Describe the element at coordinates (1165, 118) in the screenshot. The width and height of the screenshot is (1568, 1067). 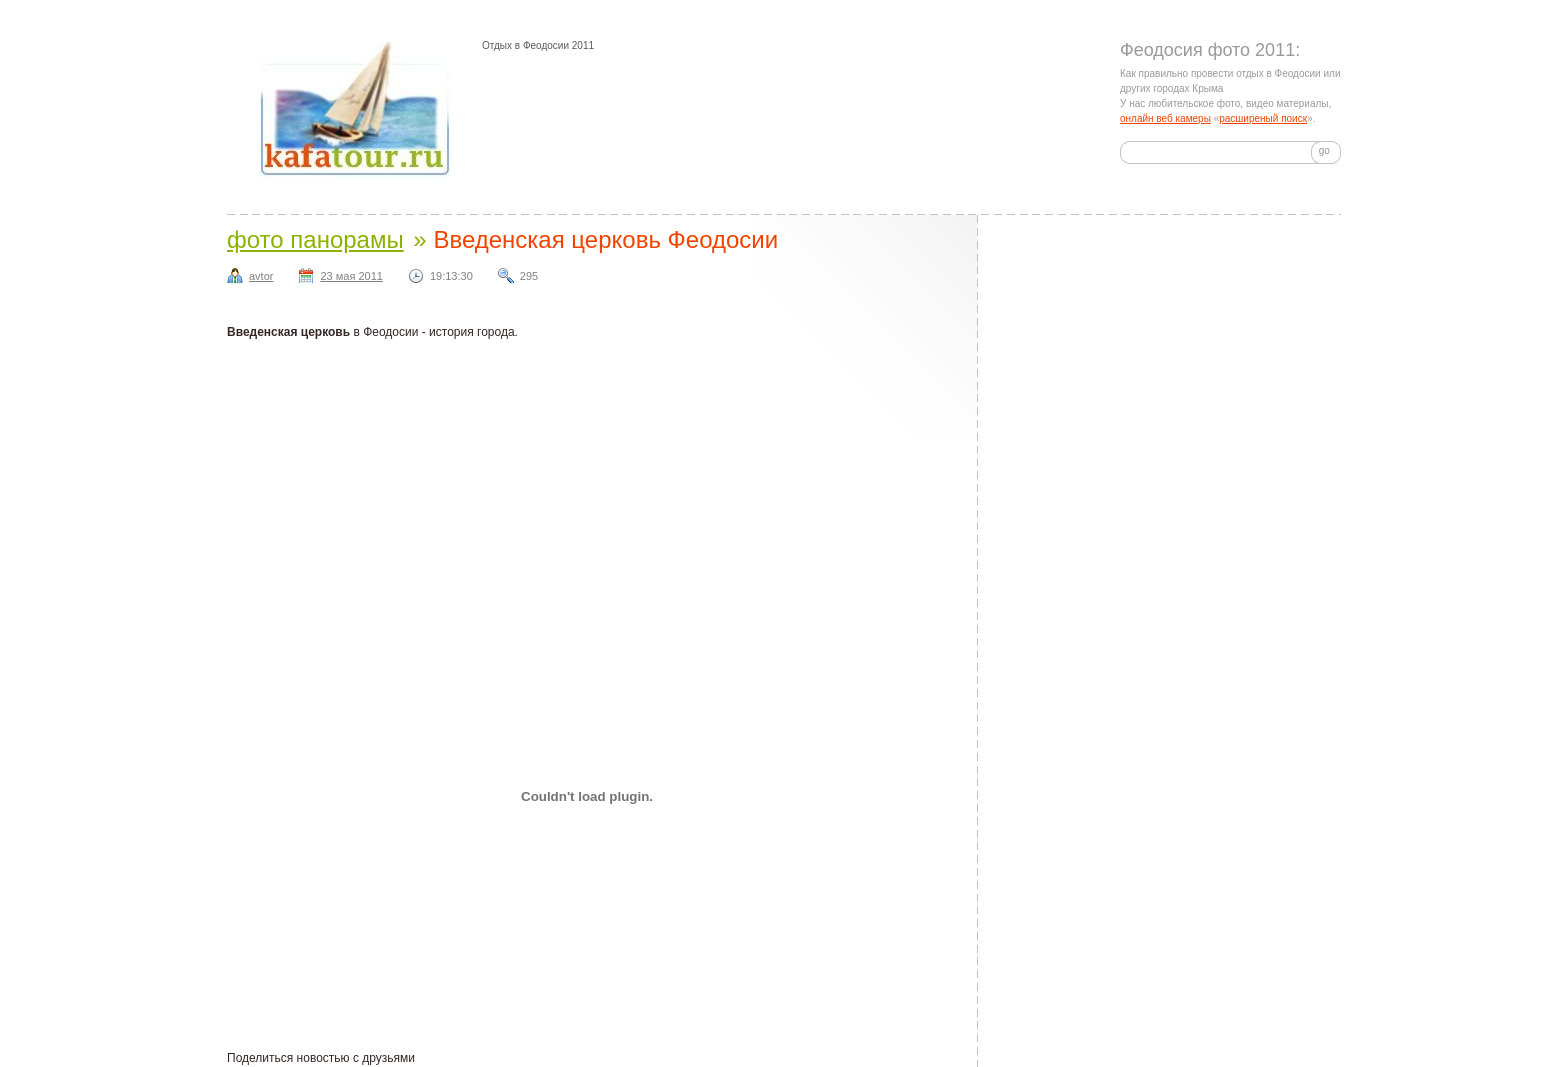
I see `онлайн веб камеры` at that location.